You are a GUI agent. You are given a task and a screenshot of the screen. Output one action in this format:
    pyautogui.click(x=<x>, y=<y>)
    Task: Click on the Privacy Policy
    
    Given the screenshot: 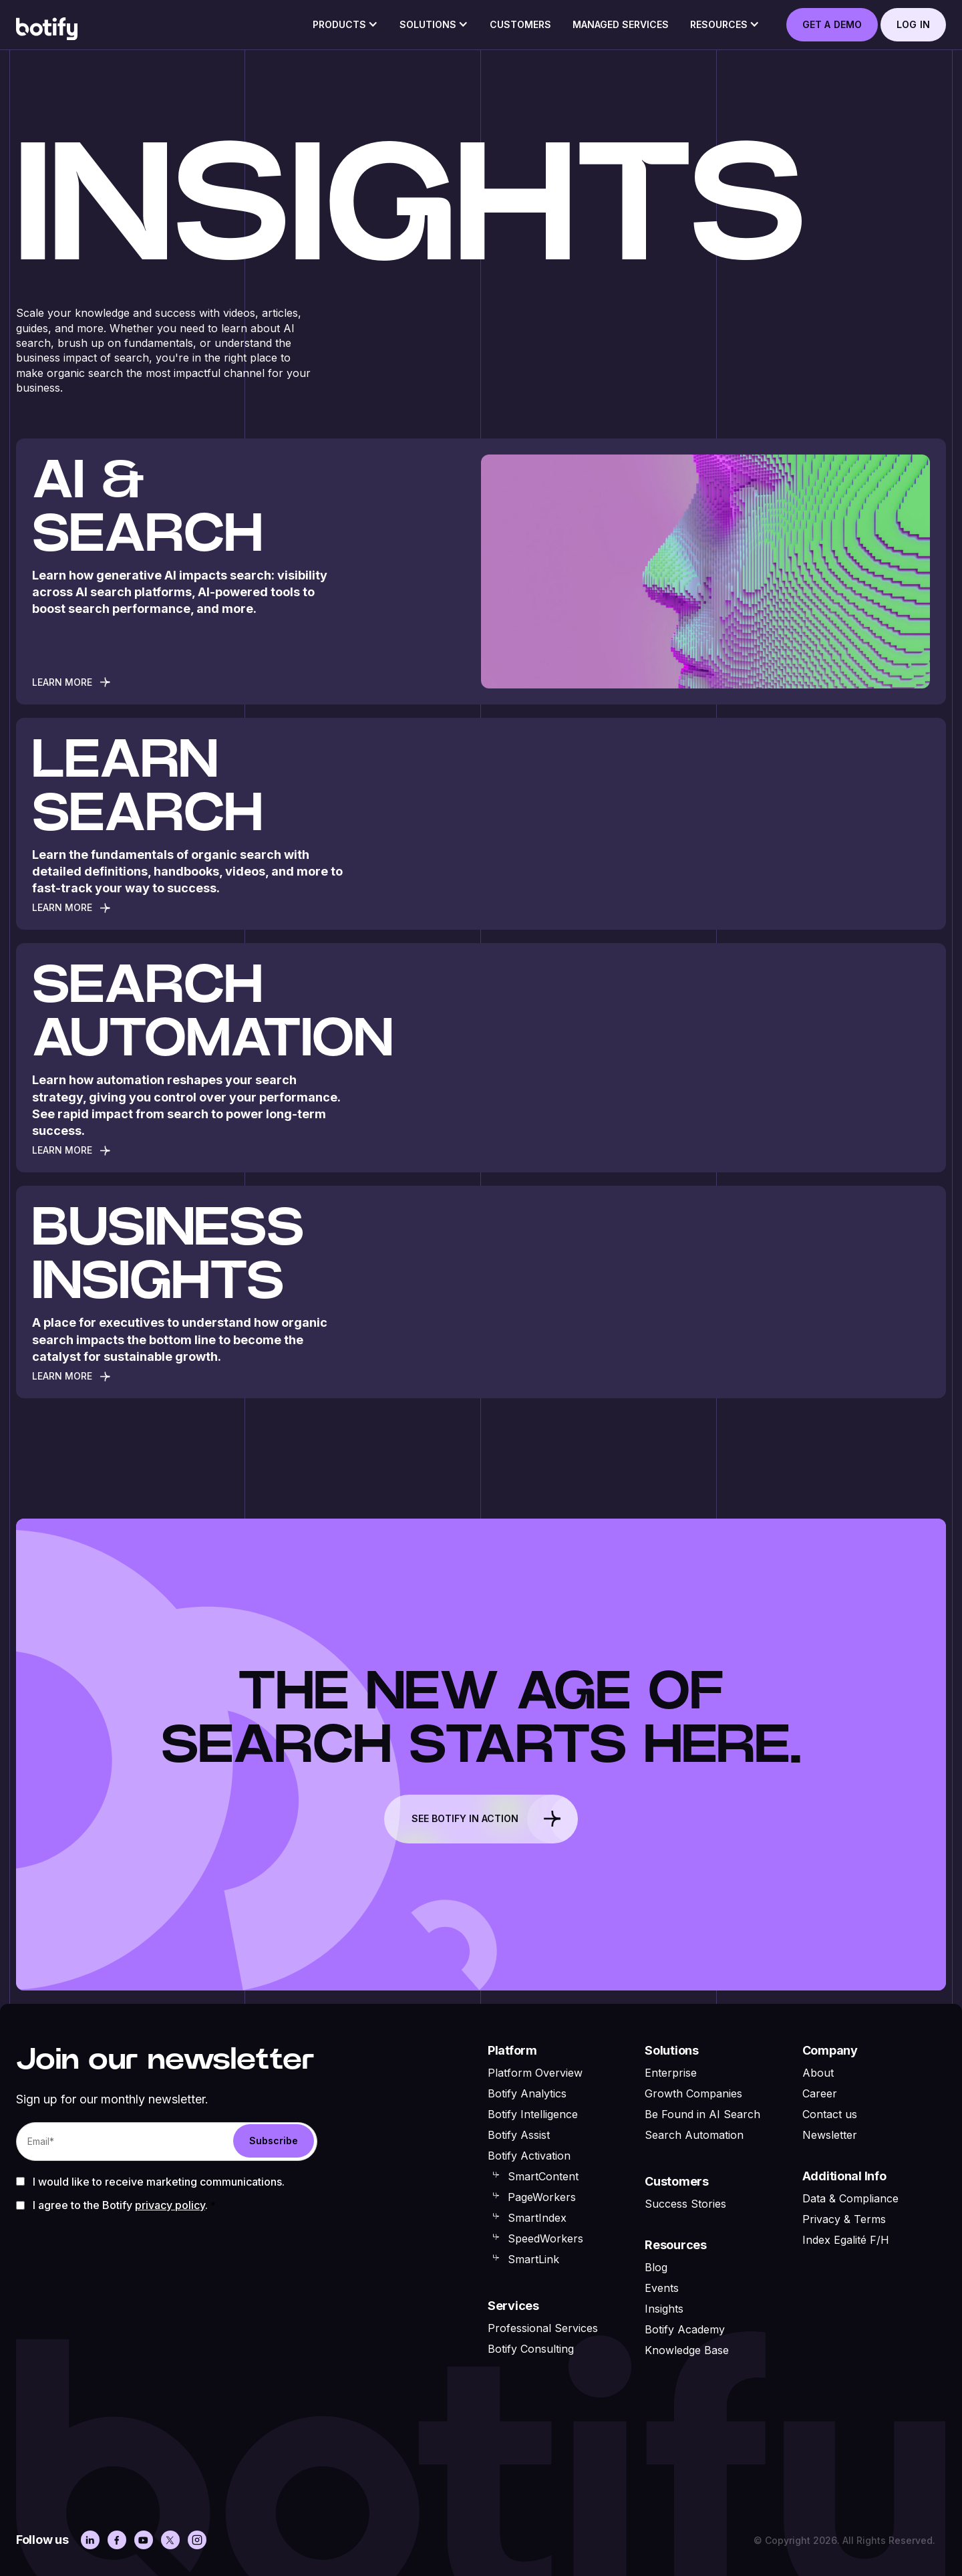 What is the action you would take?
    pyautogui.click(x=170, y=2205)
    